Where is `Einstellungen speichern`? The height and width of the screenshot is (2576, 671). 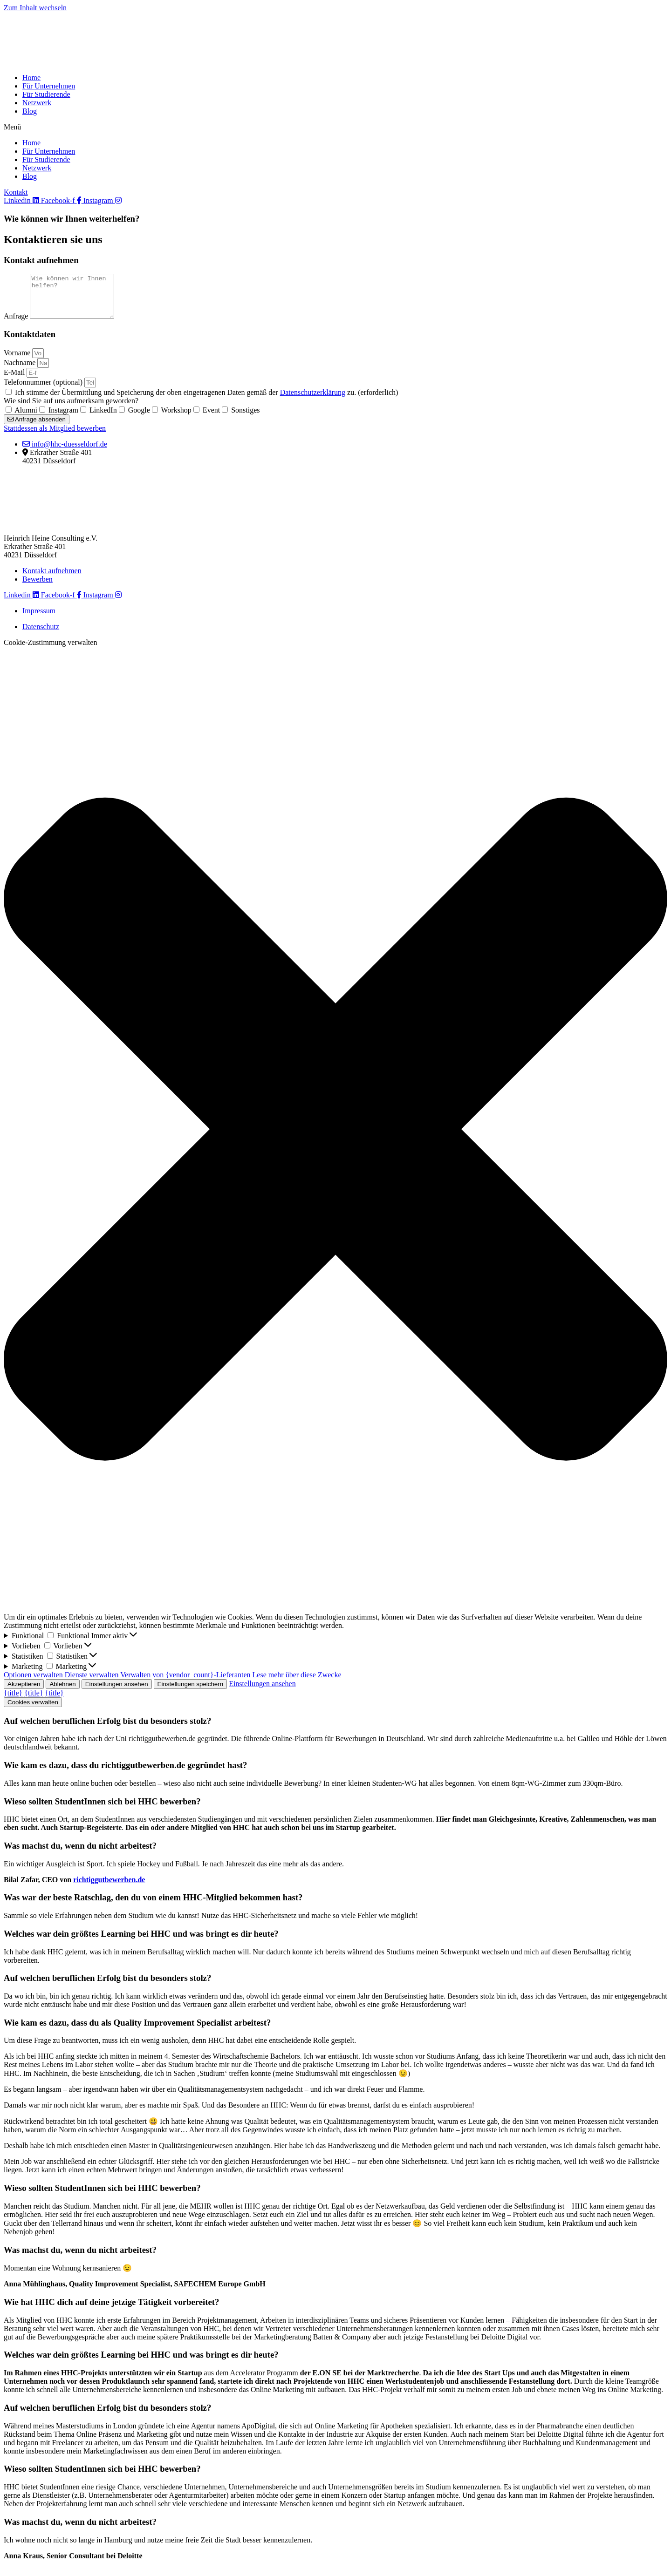 Einstellungen speichern is located at coordinates (190, 1692).